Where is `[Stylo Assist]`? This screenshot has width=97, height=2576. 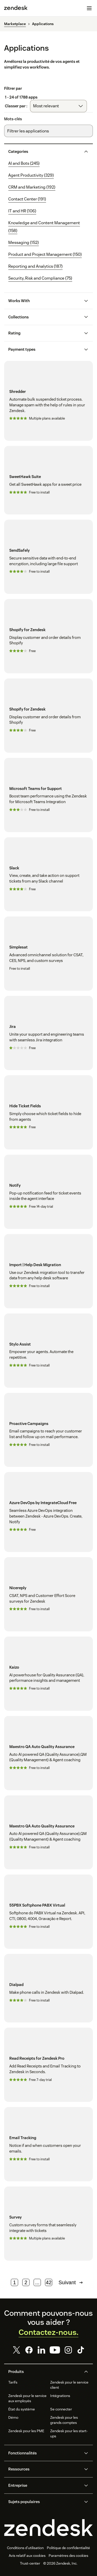 [Stylo Assist] is located at coordinates (48, 1350).